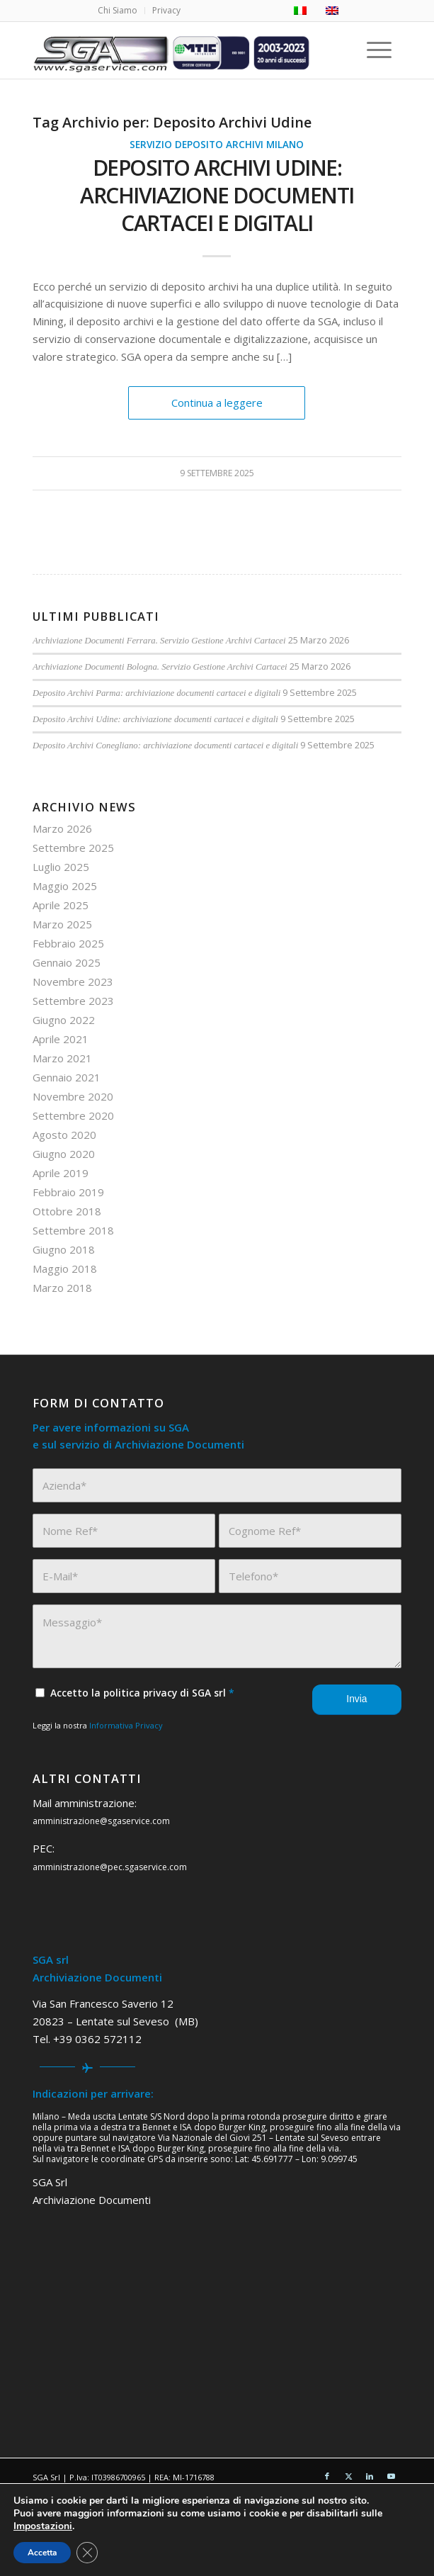 The height and width of the screenshot is (2576, 434). Describe the element at coordinates (64, 1154) in the screenshot. I see `Giugno 2020` at that location.